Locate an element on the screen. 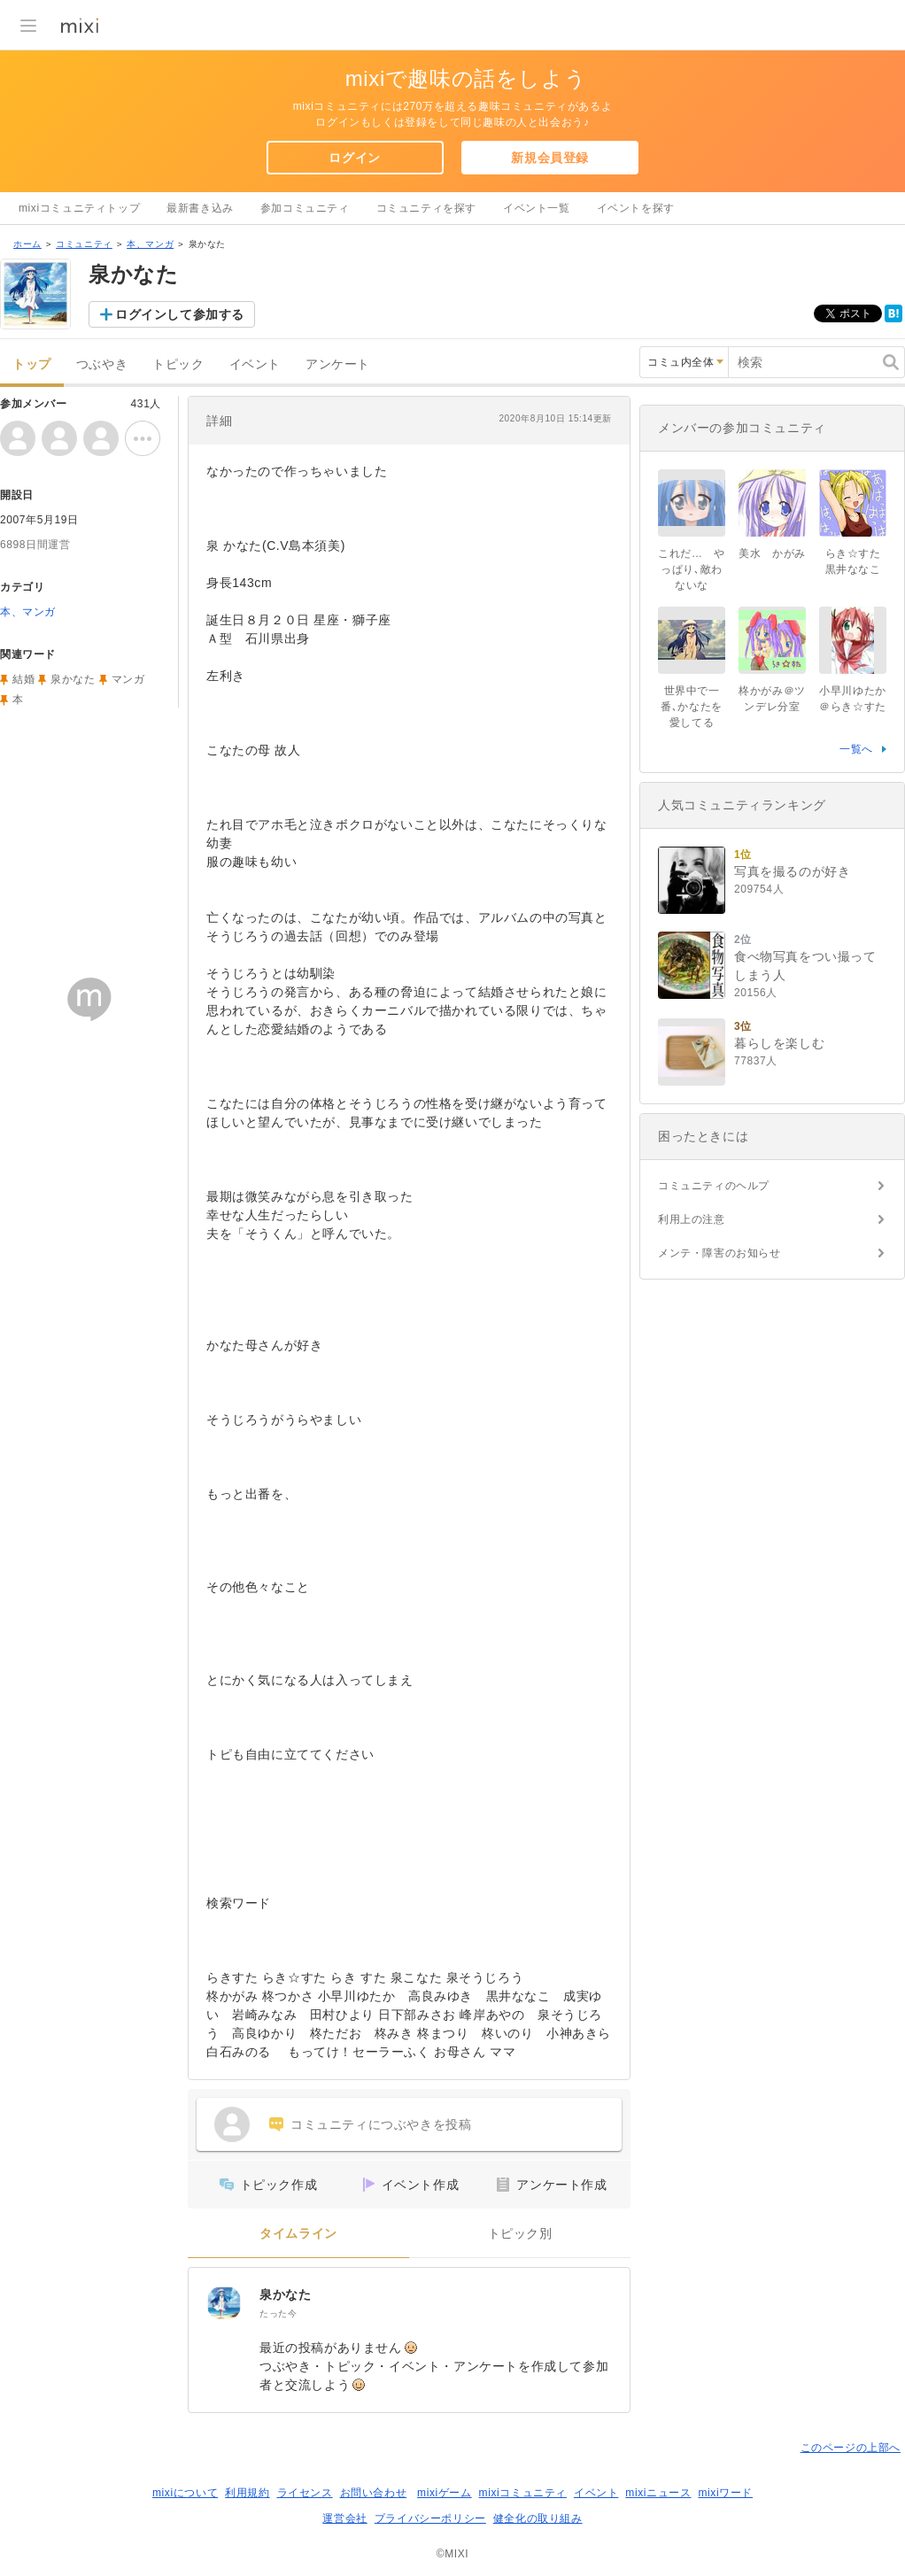 The height and width of the screenshot is (2576, 905). コミュニティを探す is located at coordinates (426, 208).